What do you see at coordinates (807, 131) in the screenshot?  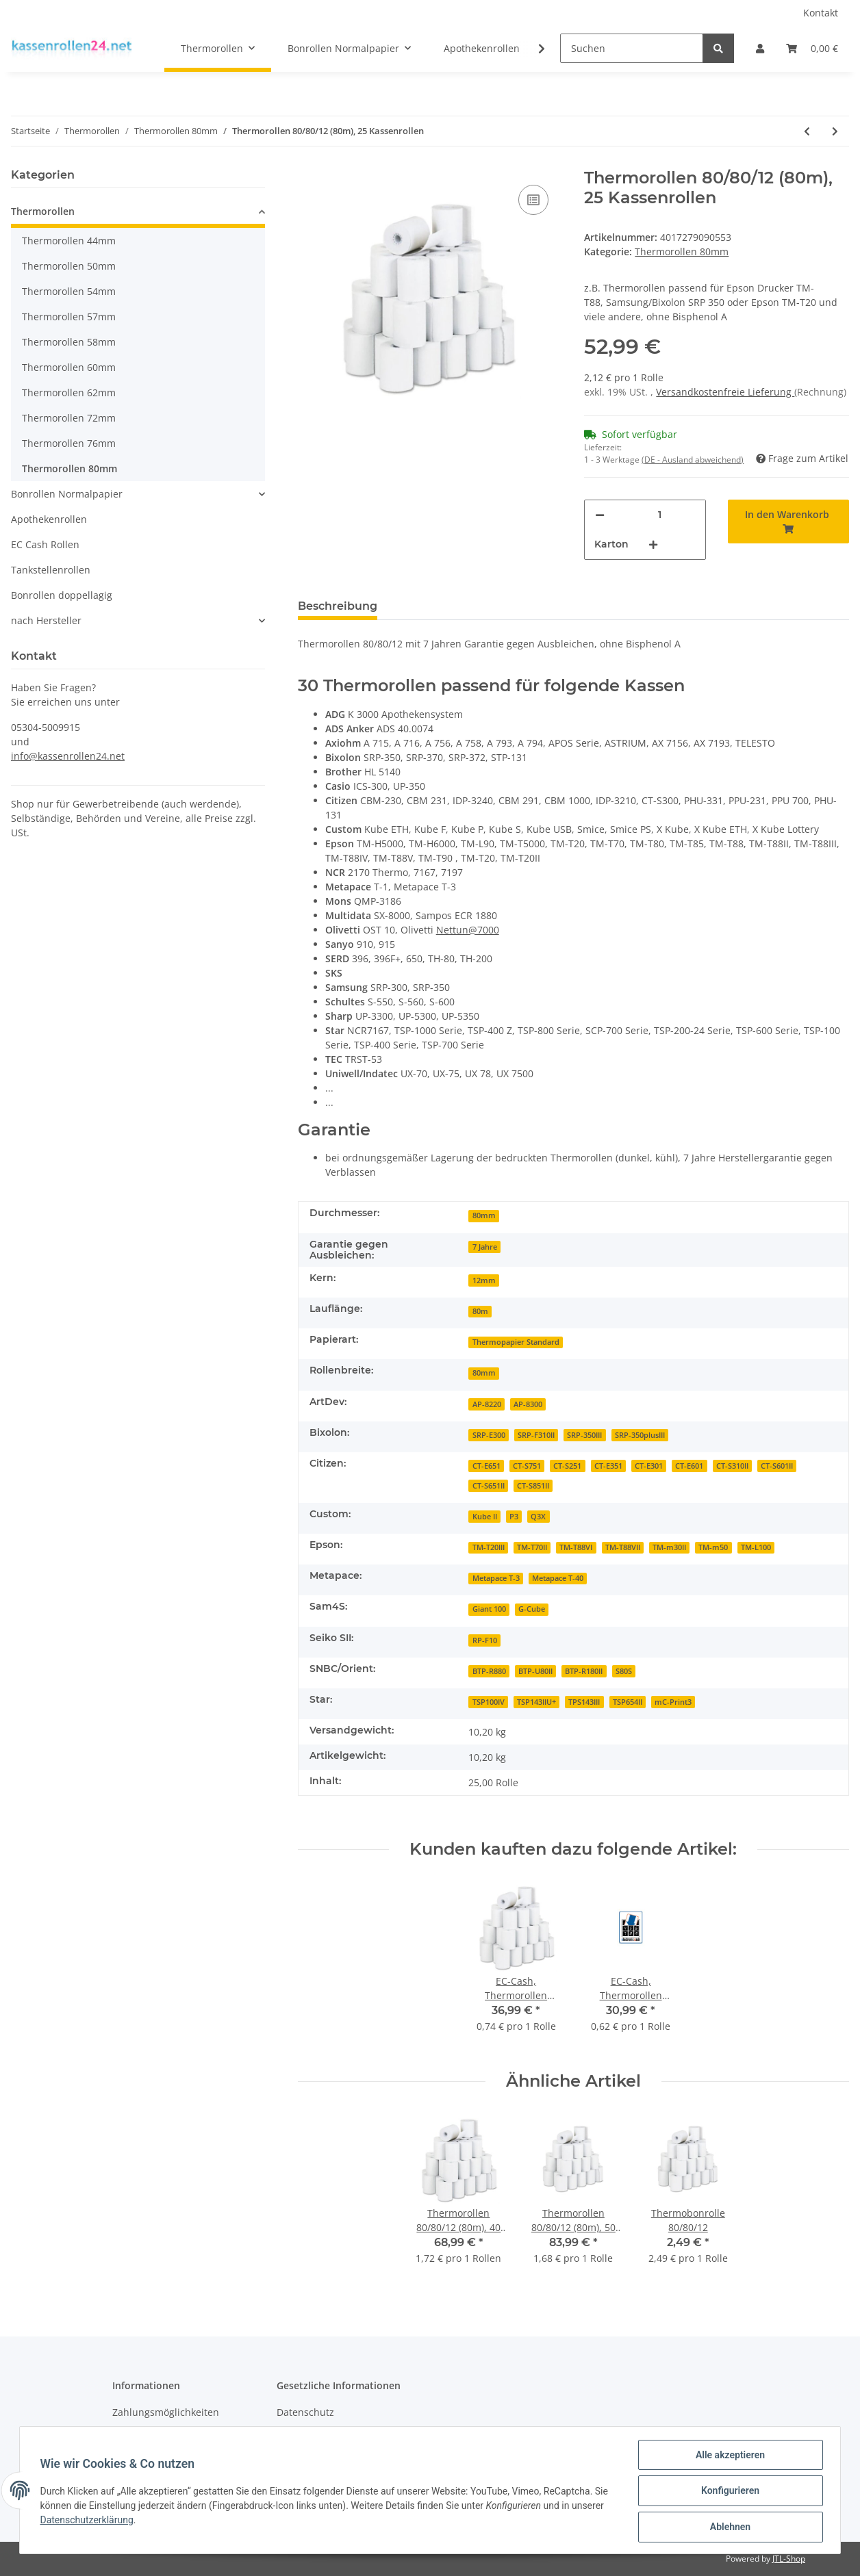 I see `[zum vorherigen Artikel: Thermorollen Blue4est 80/78/12 (90m), 40 Rollen]` at bounding box center [807, 131].